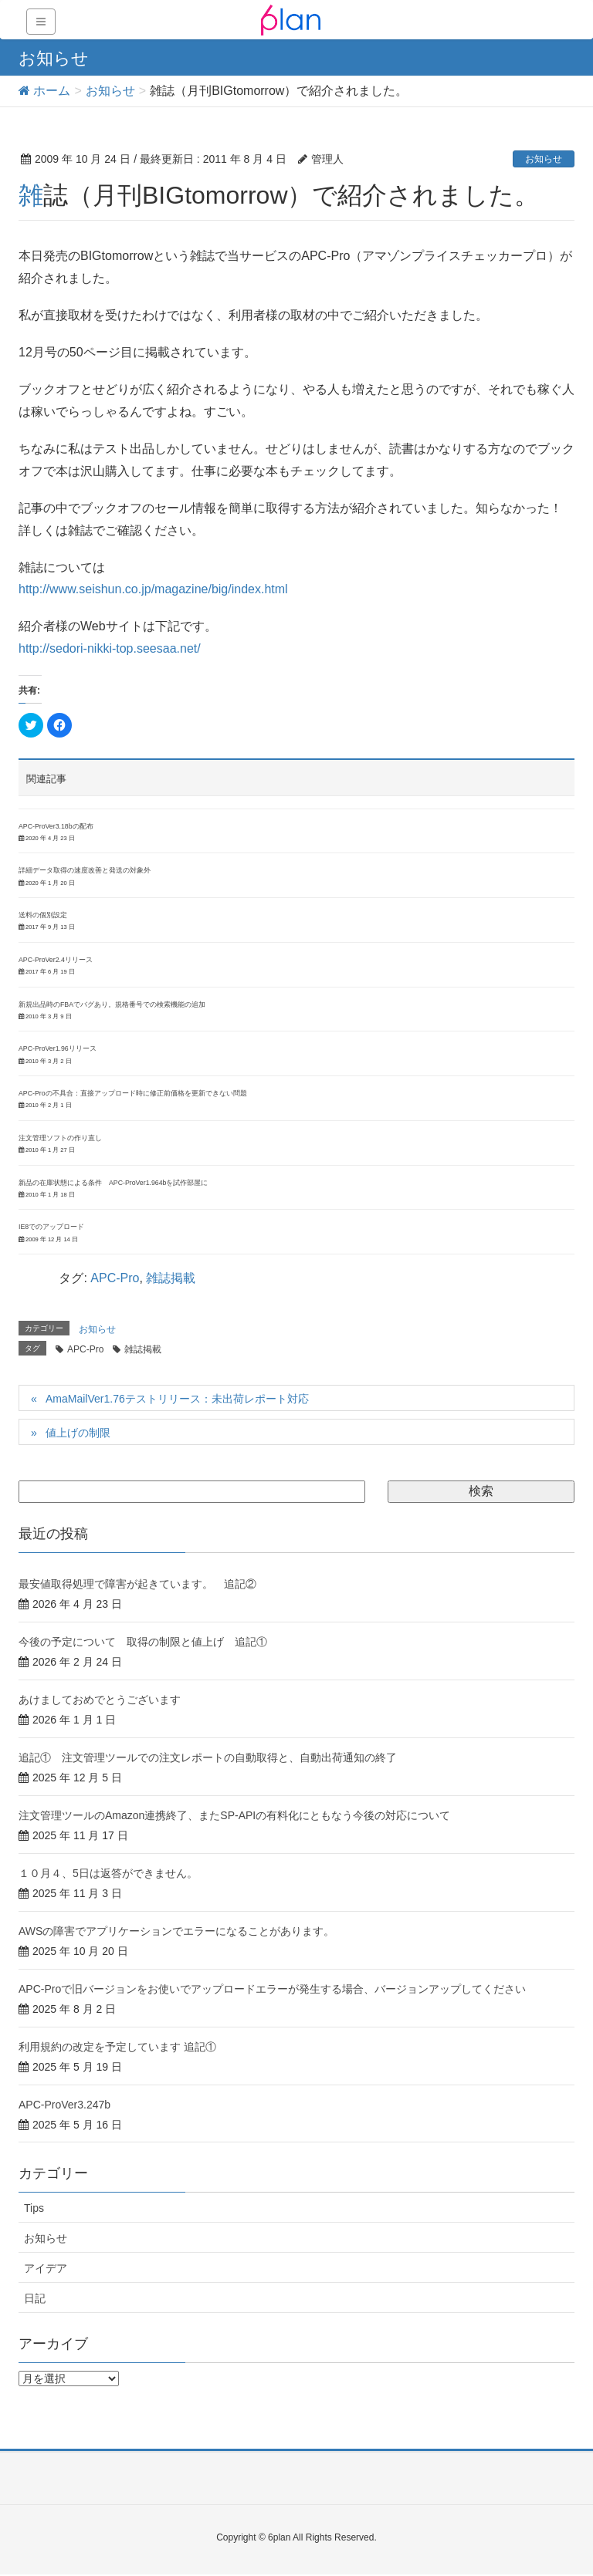 The width and height of the screenshot is (593, 2576). What do you see at coordinates (543, 159) in the screenshot?
I see `お知らせ` at bounding box center [543, 159].